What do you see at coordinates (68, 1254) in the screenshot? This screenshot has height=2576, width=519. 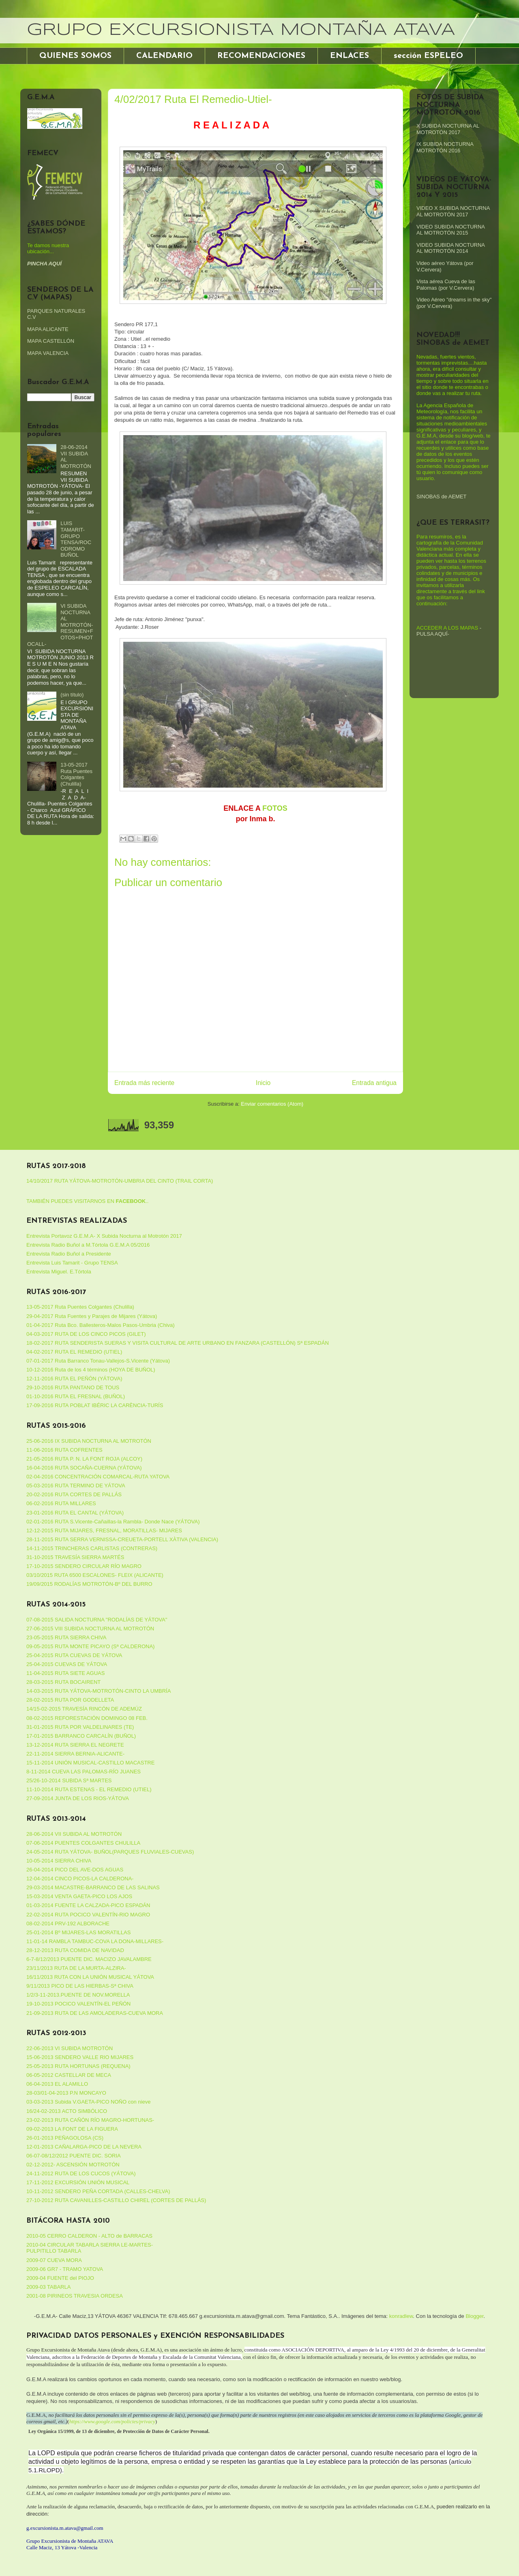 I see `Entrevista Radio Buñol a Presidente` at bounding box center [68, 1254].